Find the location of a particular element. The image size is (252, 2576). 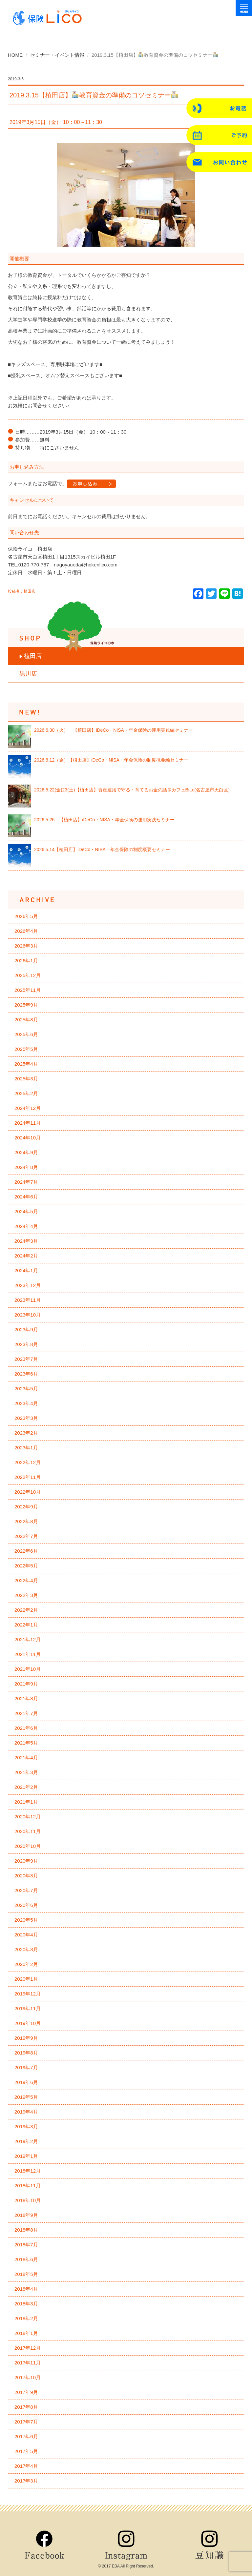

2025年6月 is located at coordinates (26, 1034).